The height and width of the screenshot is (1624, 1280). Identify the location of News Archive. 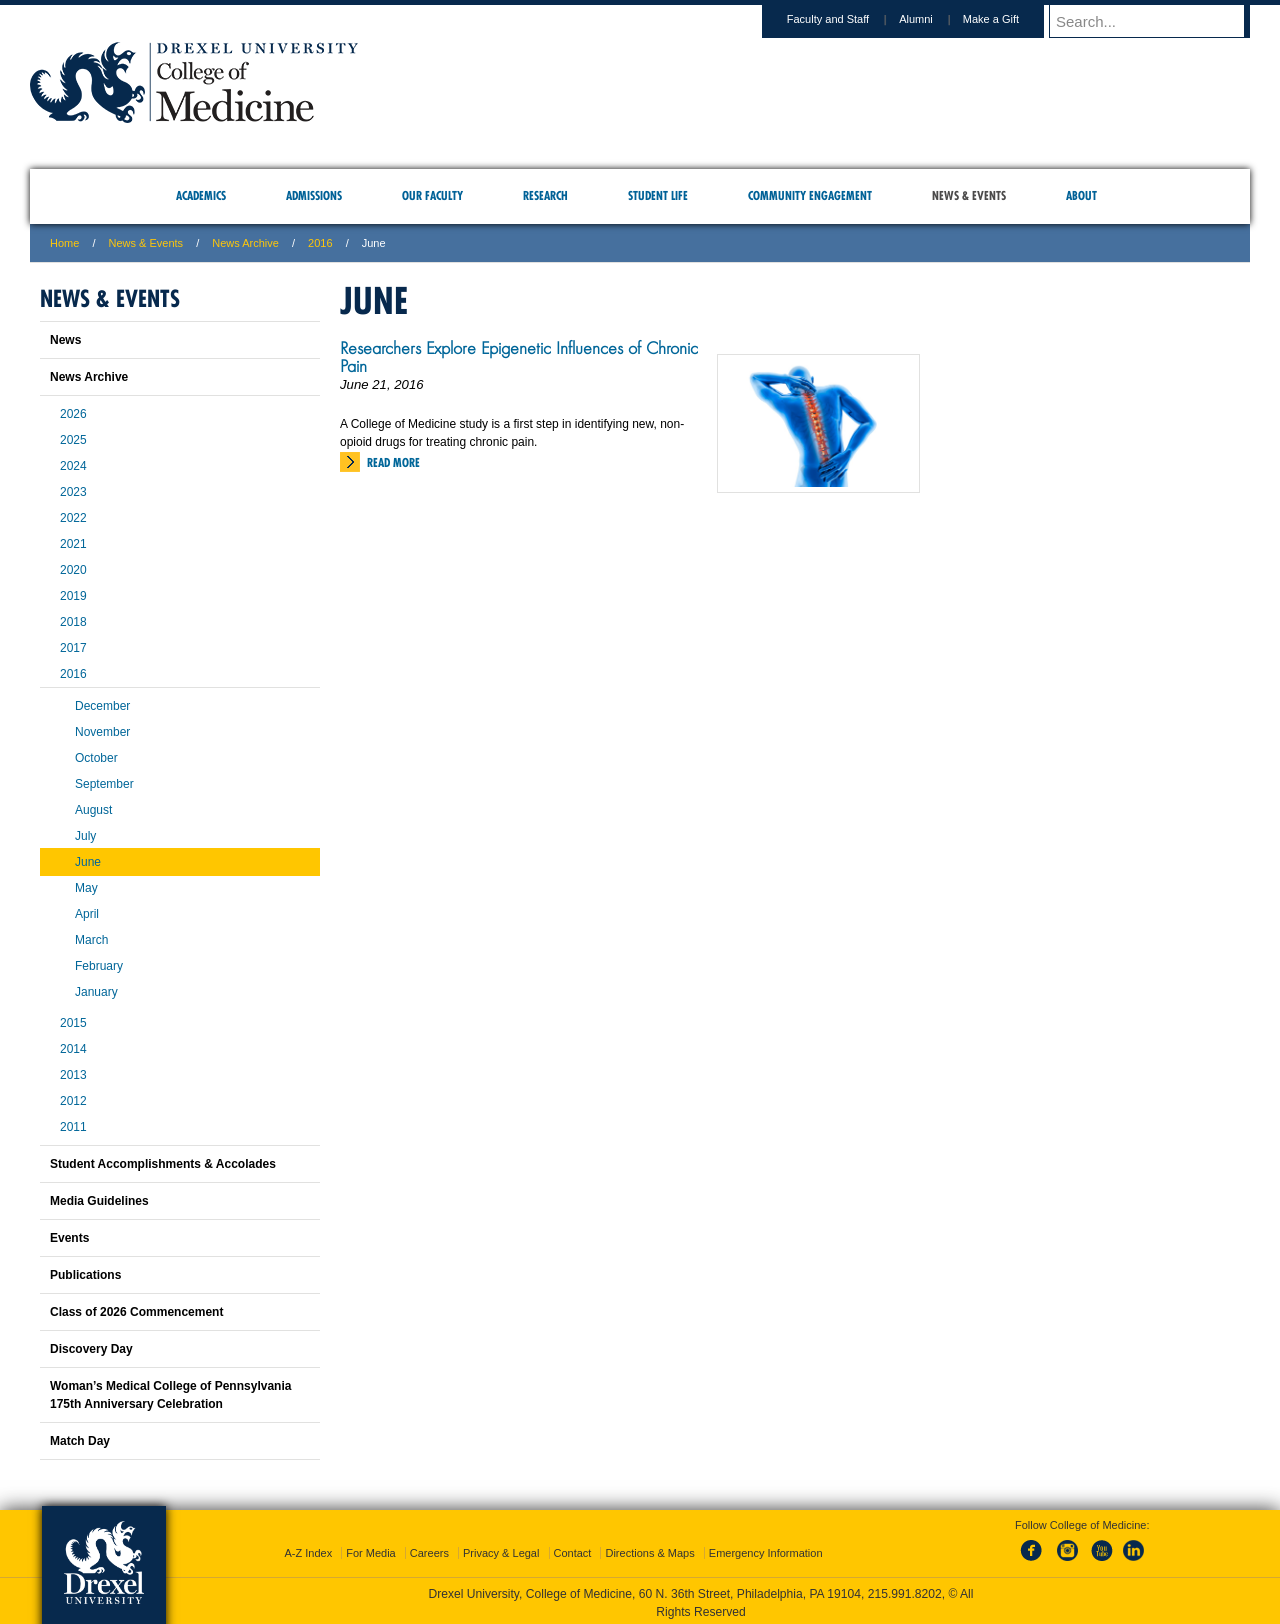
(245, 243).